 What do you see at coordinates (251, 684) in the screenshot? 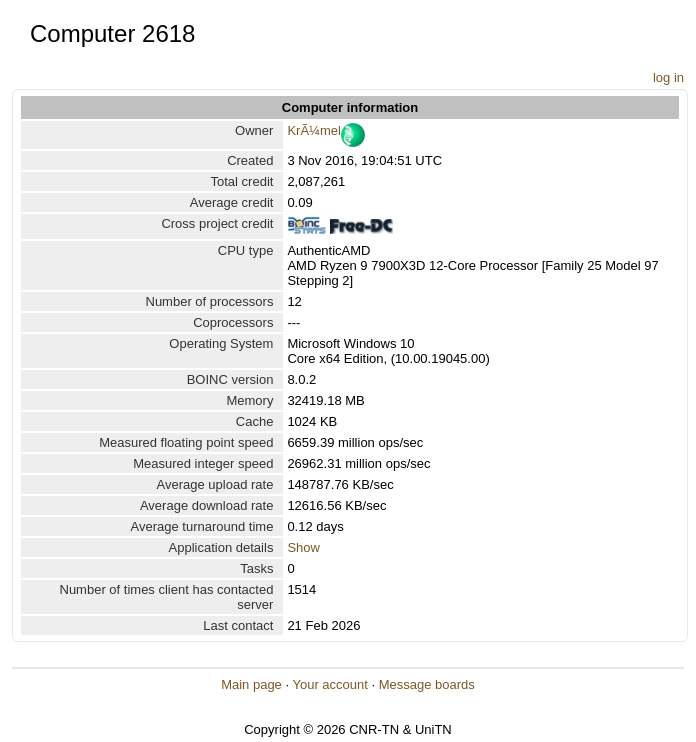
I see `Main page` at bounding box center [251, 684].